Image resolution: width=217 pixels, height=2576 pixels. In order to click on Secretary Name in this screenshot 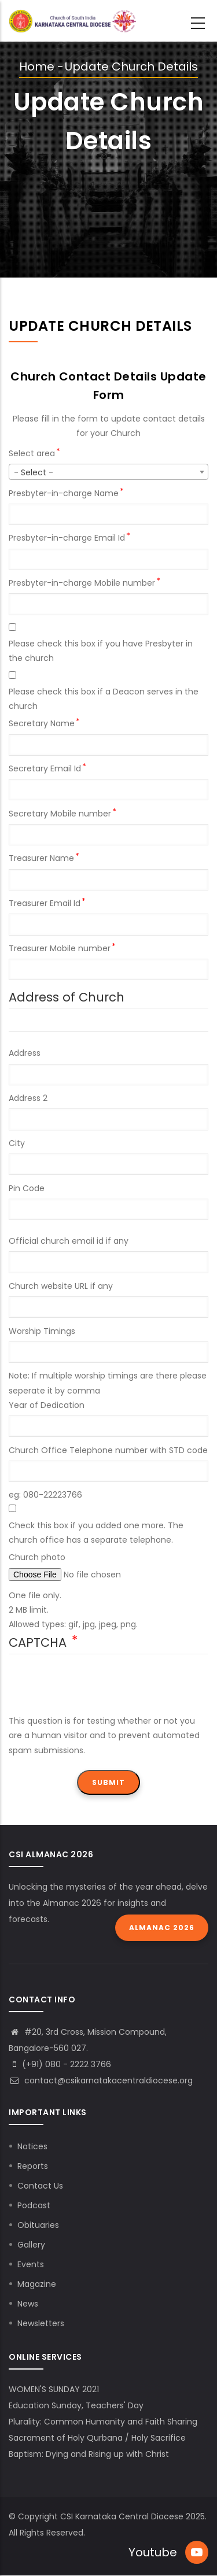, I will do `click(42, 723)`.